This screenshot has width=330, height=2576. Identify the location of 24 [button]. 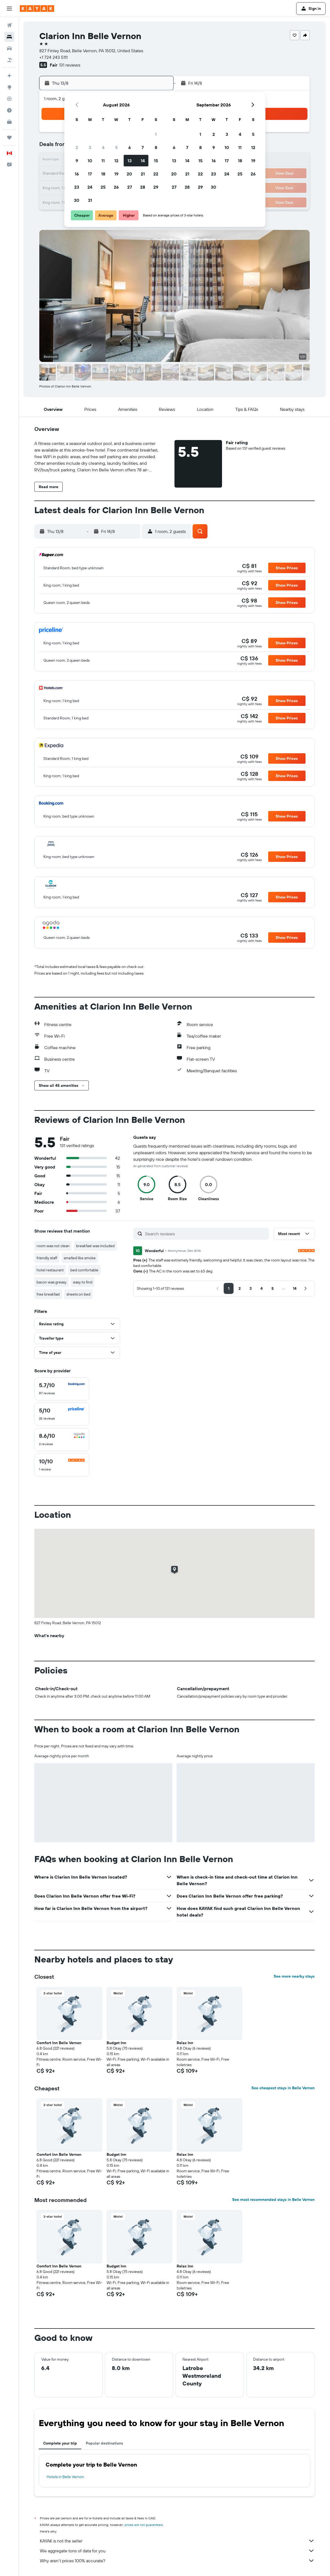
(89, 187).